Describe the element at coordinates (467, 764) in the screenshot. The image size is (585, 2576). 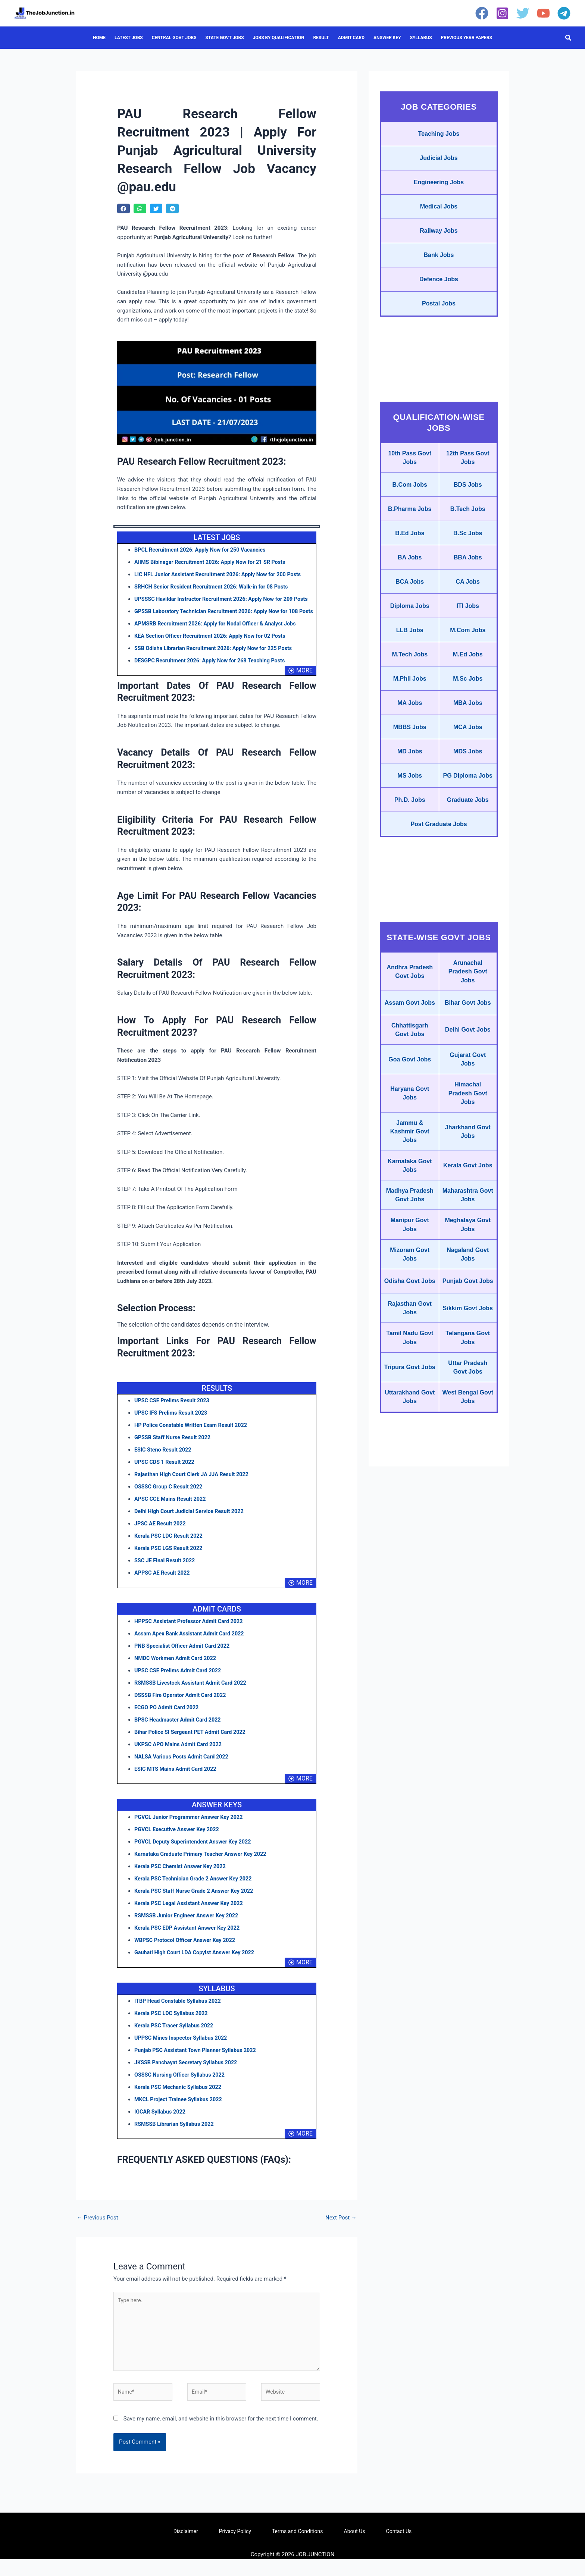
I see `MBA Jobs` at that location.